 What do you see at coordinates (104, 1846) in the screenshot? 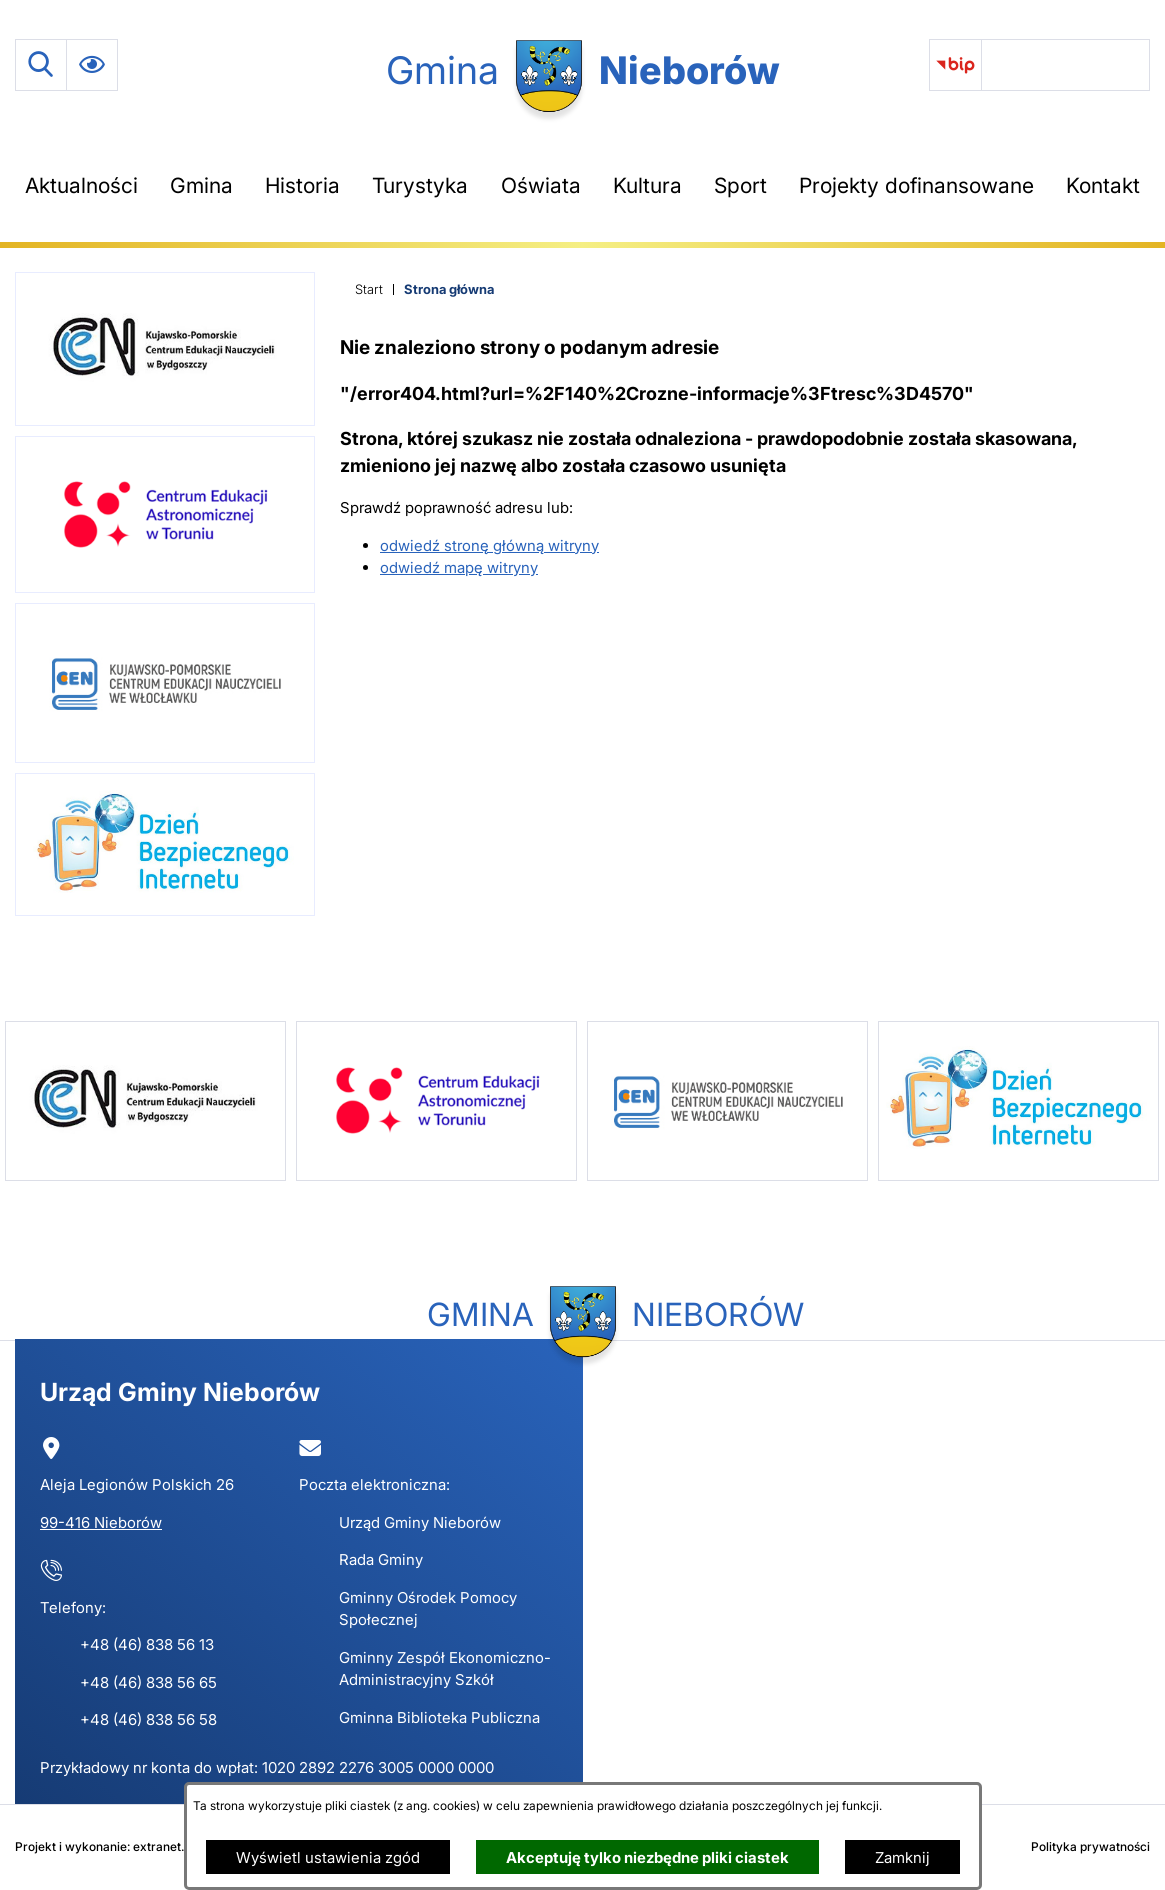
I see `Projekt i wykonanie: extranet.pl` at bounding box center [104, 1846].